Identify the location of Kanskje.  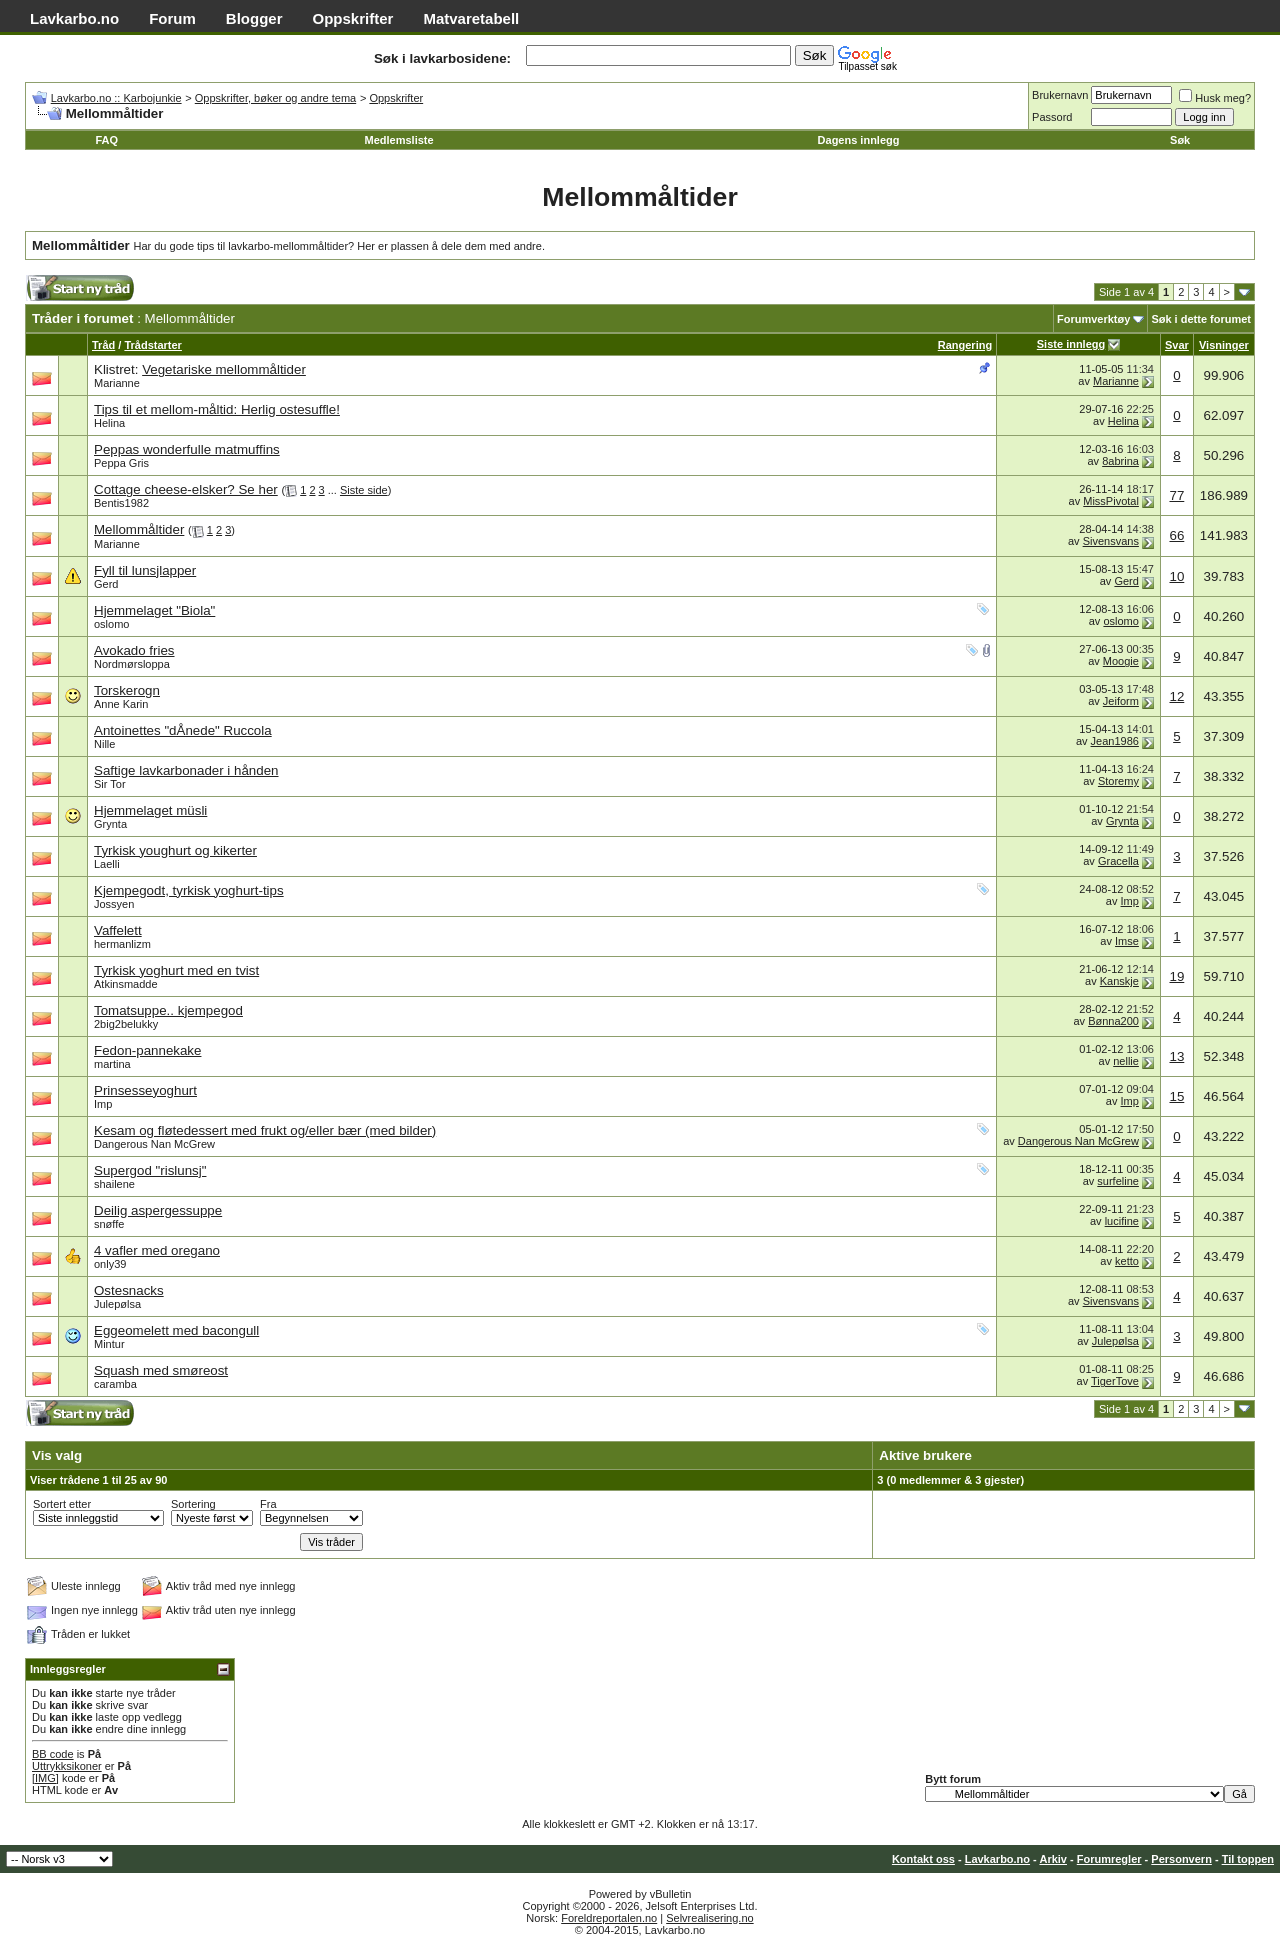
(1119, 981).